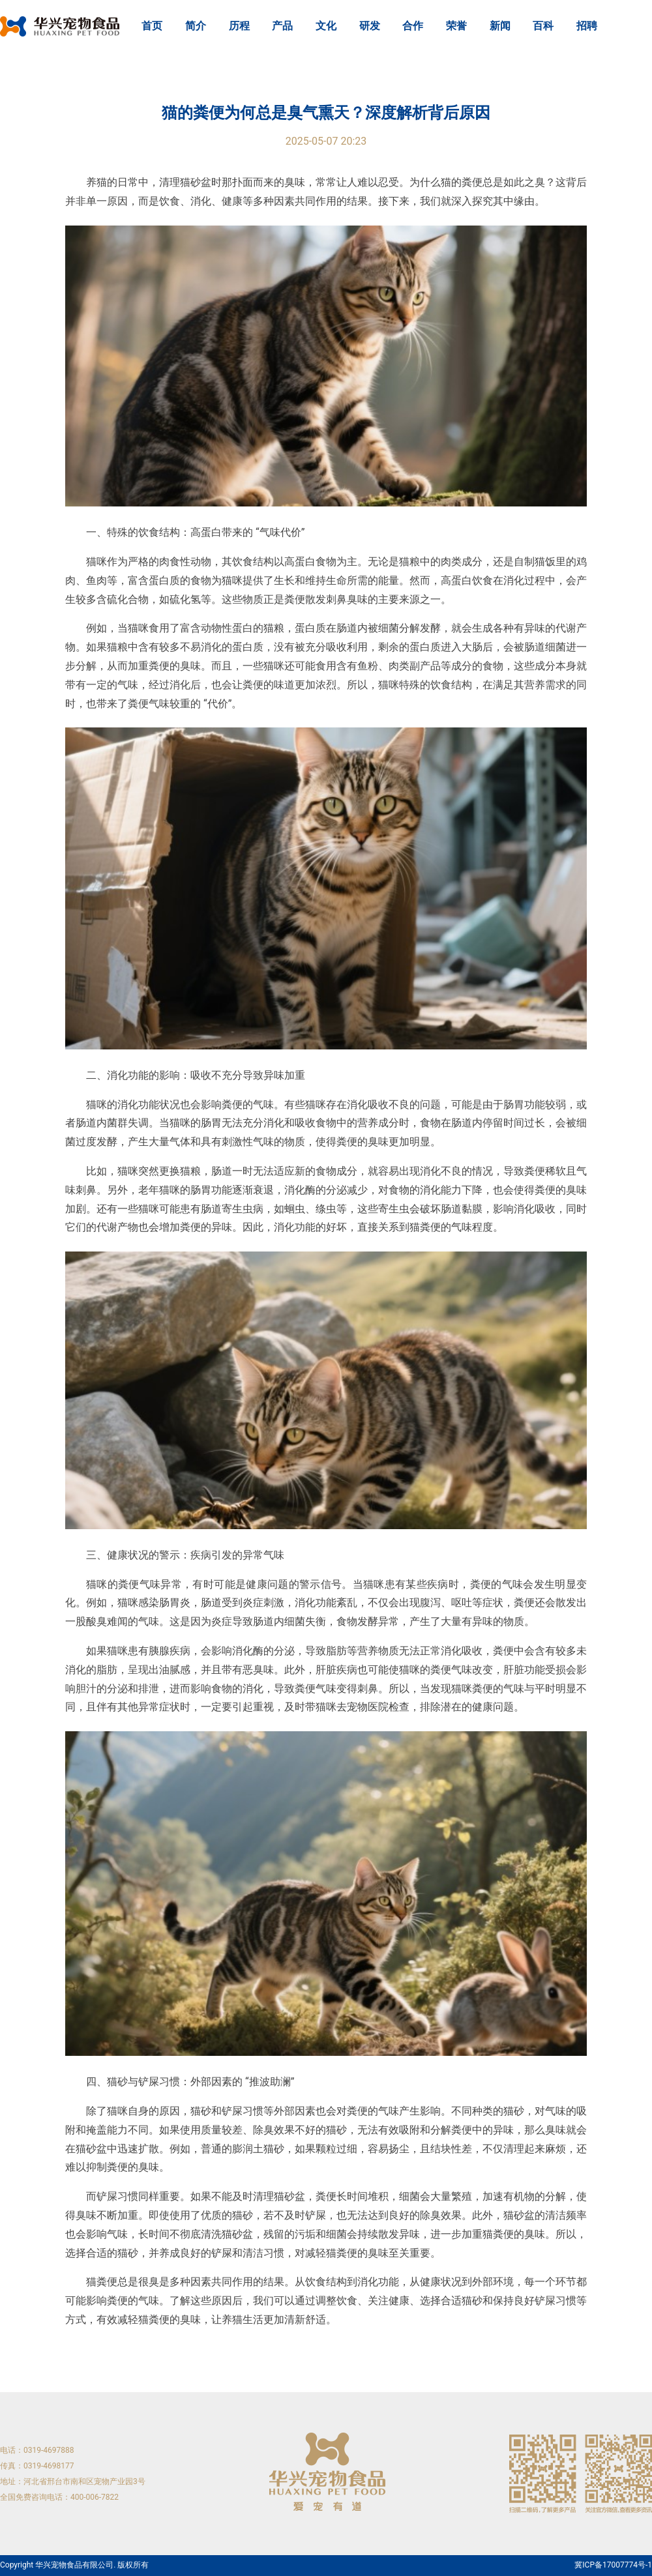  Describe the element at coordinates (369, 26) in the screenshot. I see `研发` at that location.